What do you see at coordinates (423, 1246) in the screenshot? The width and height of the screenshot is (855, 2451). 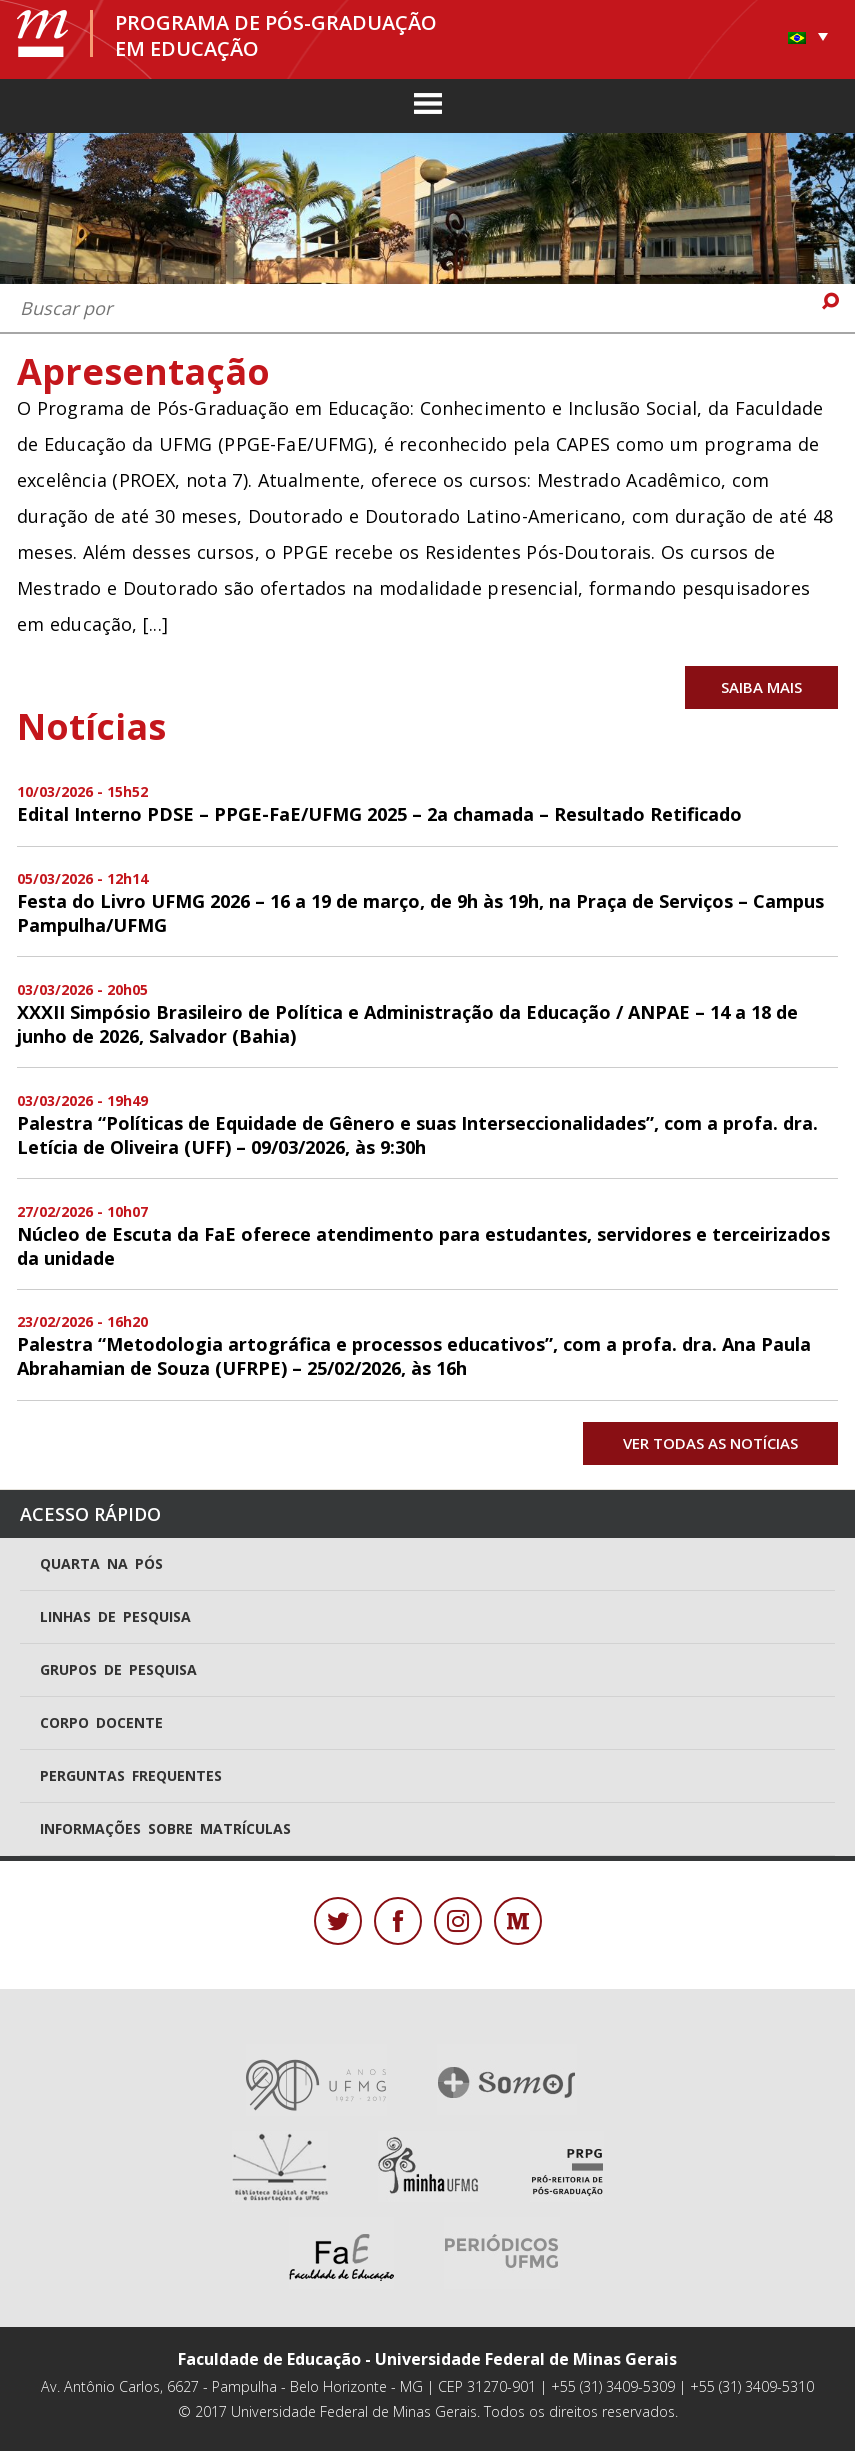 I see `Núcleo de Escuta da FaE oferece atendimento para estudantes, servidores e terceirizados da unidade` at bounding box center [423, 1246].